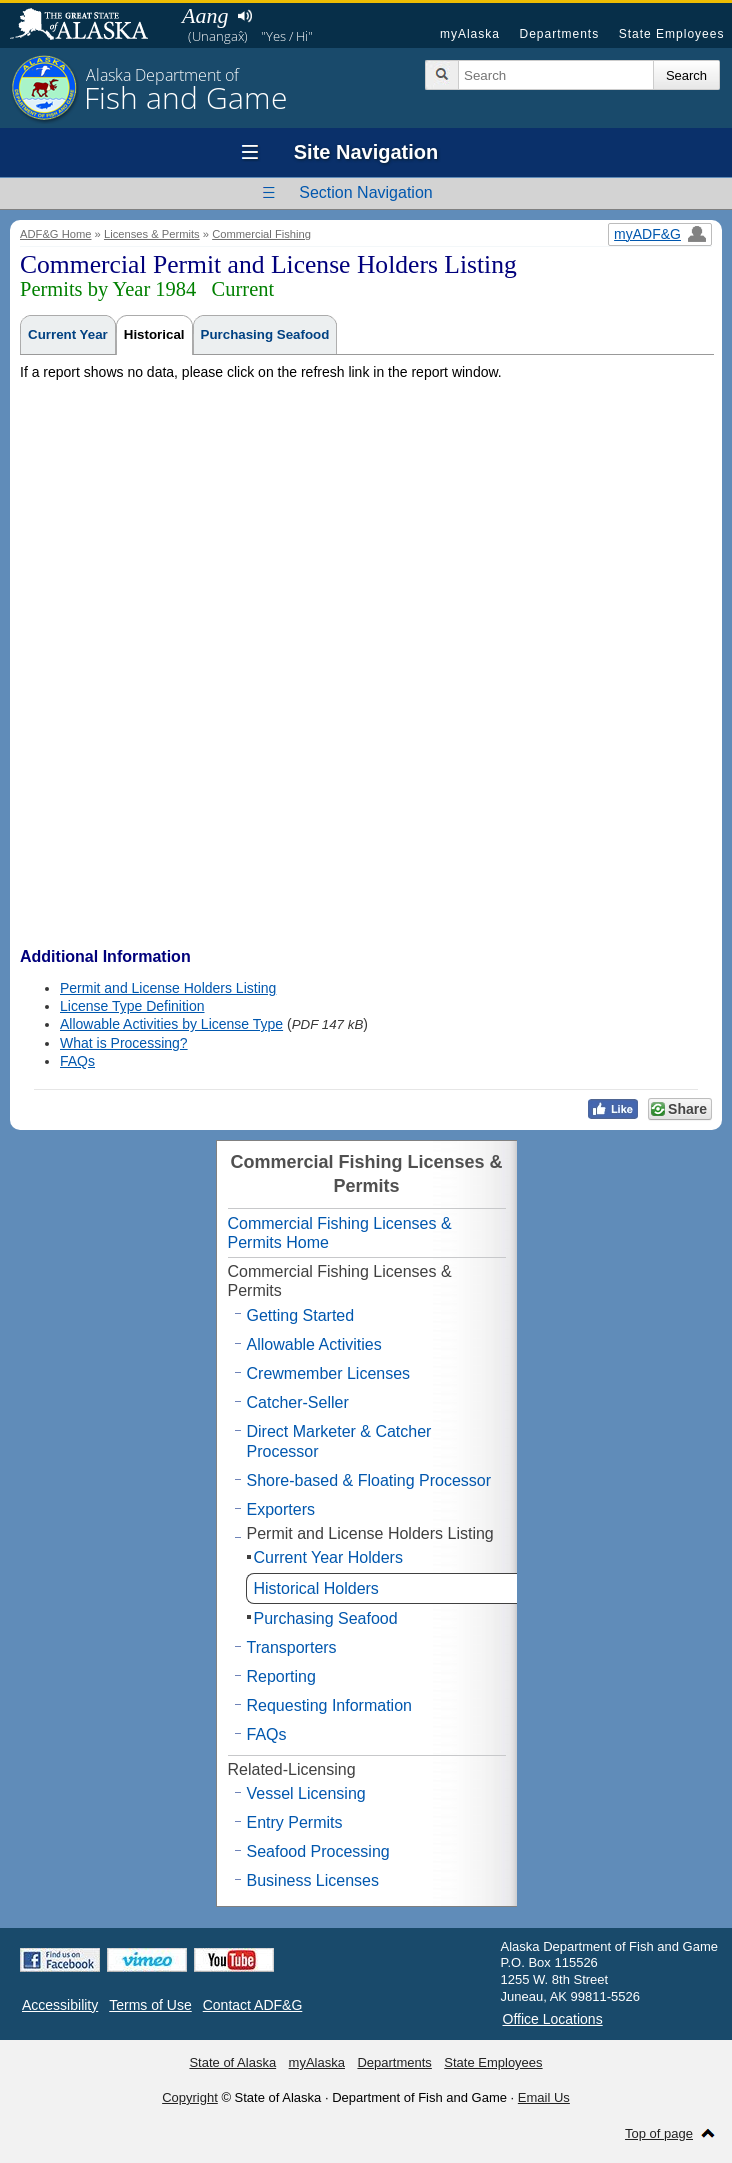 This screenshot has height=2163, width=732. I want to click on Top of page, so click(659, 2133).